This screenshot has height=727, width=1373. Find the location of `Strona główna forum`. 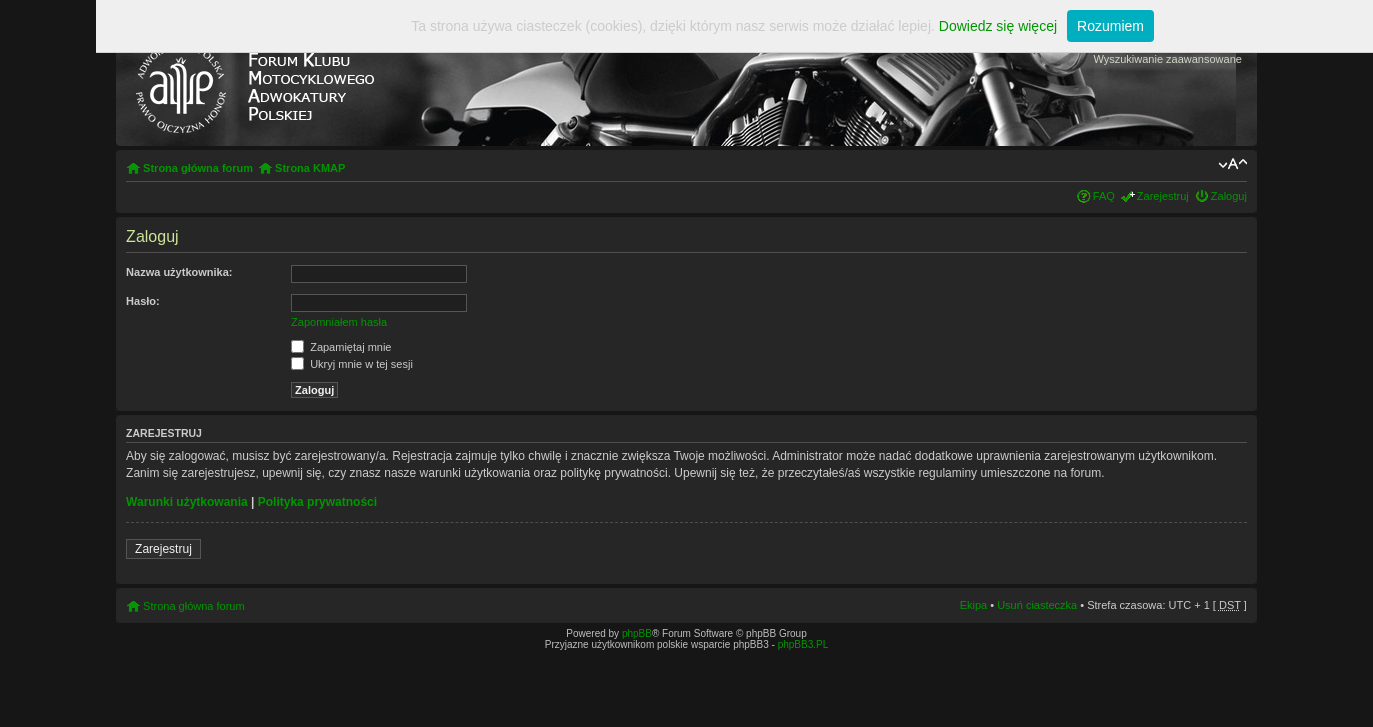

Strona główna forum is located at coordinates (198, 168).